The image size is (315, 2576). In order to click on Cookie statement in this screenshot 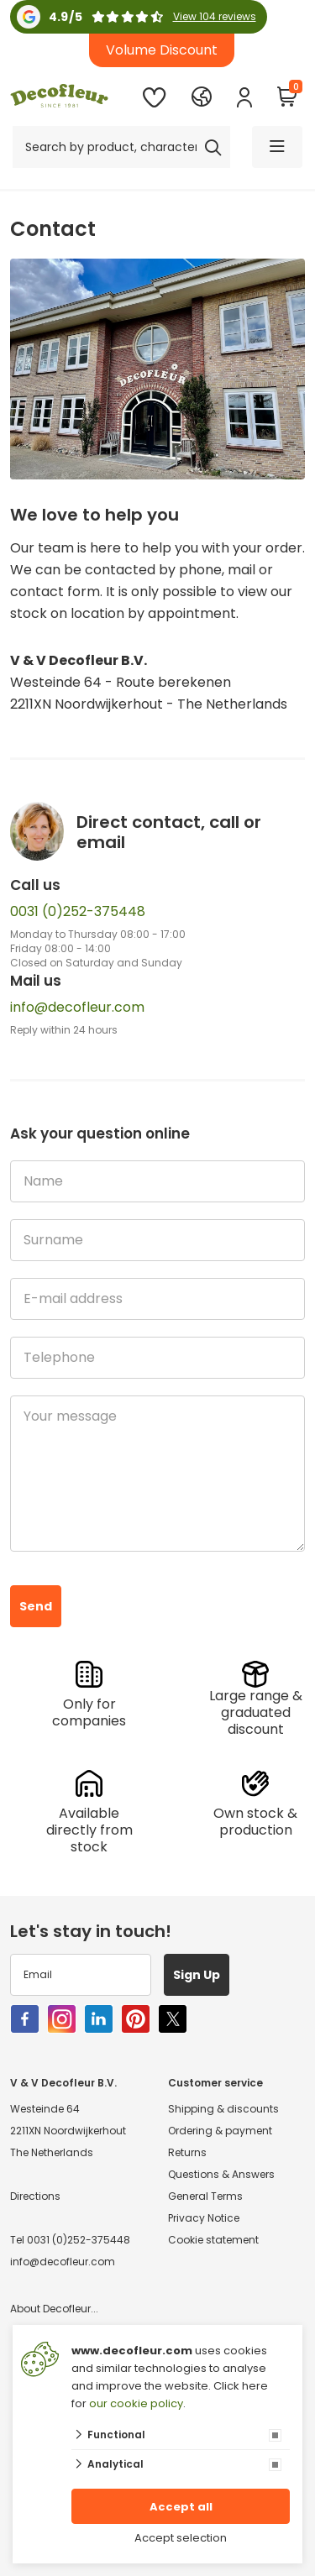, I will do `click(213, 2240)`.